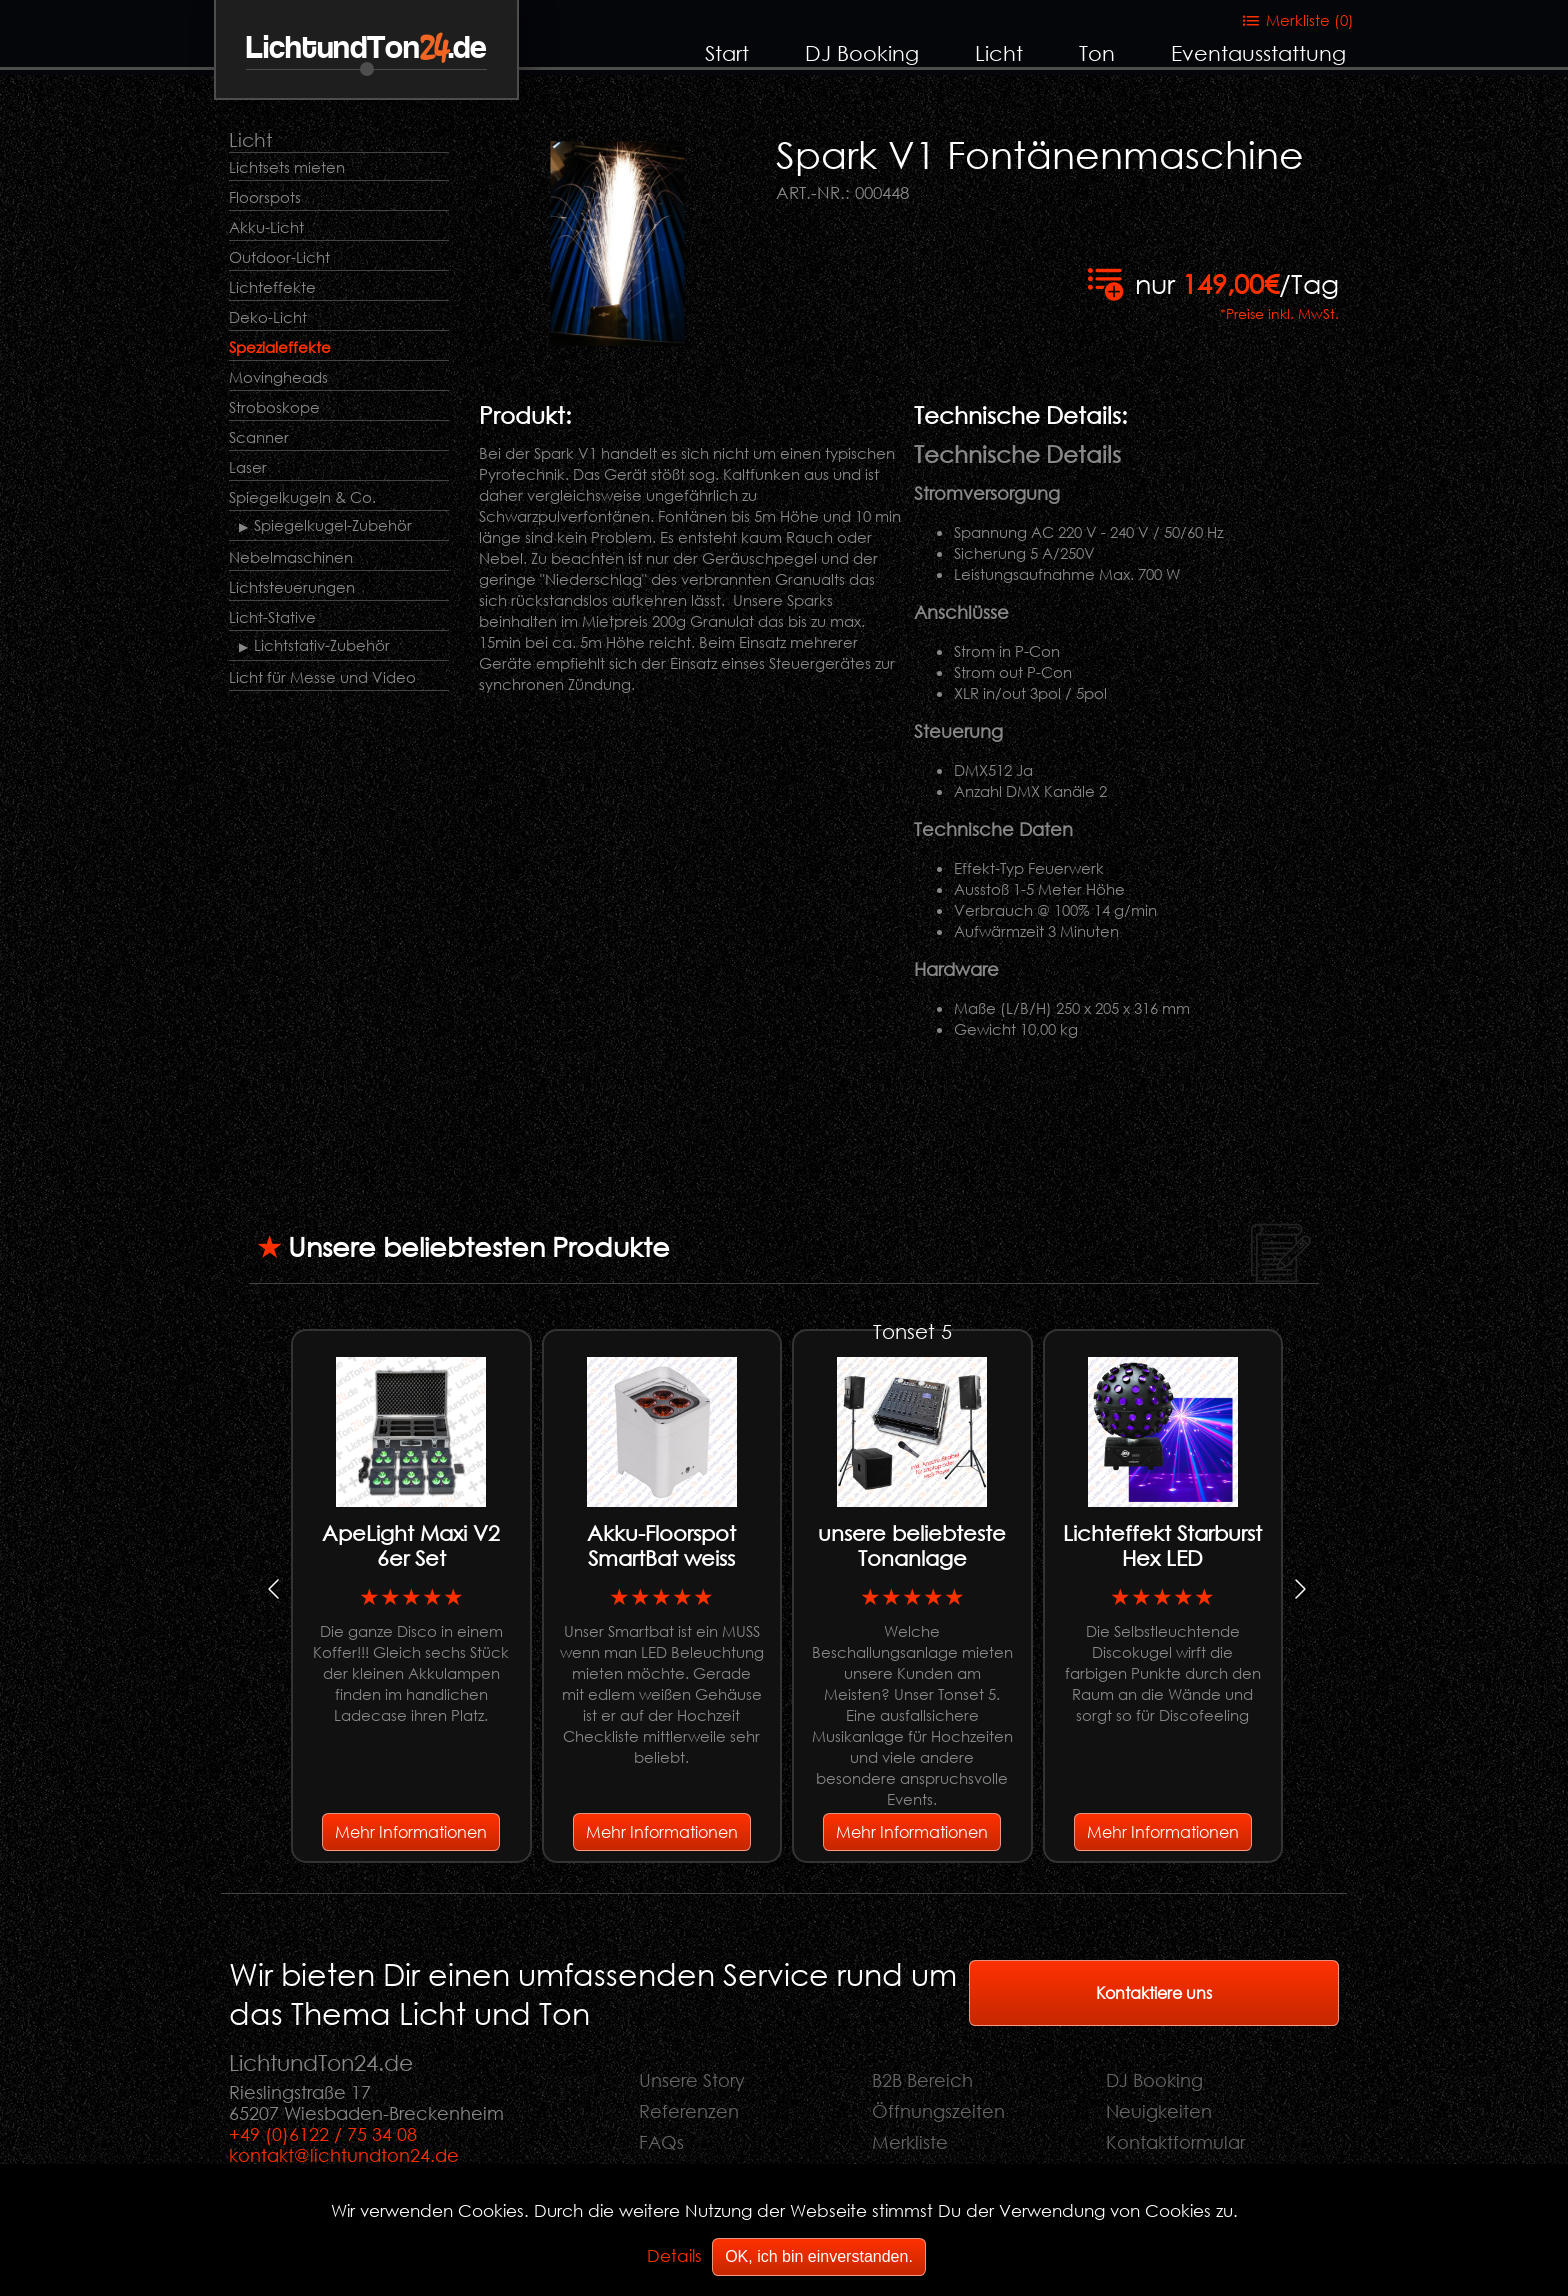 Image resolution: width=1568 pixels, height=2296 pixels. Describe the element at coordinates (1159, 2111) in the screenshot. I see `Neuigkeiten` at that location.